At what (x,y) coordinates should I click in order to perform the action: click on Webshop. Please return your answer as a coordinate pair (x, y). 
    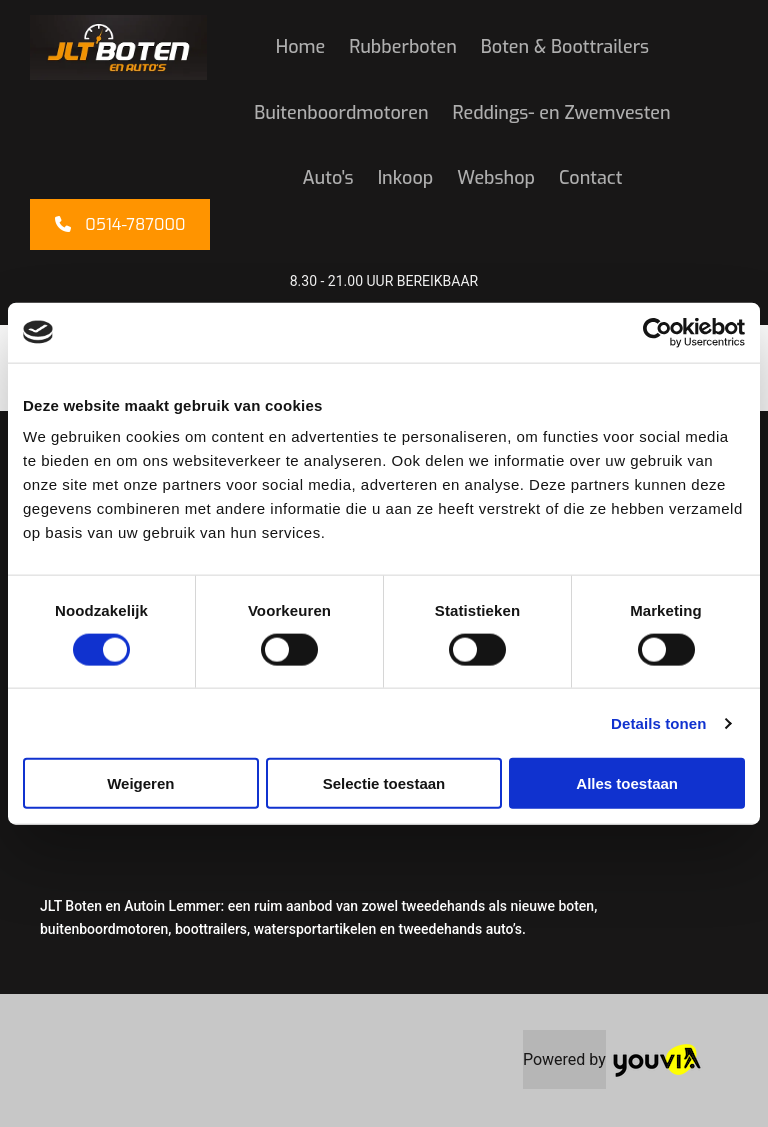
    Looking at the image, I should click on (496, 178).